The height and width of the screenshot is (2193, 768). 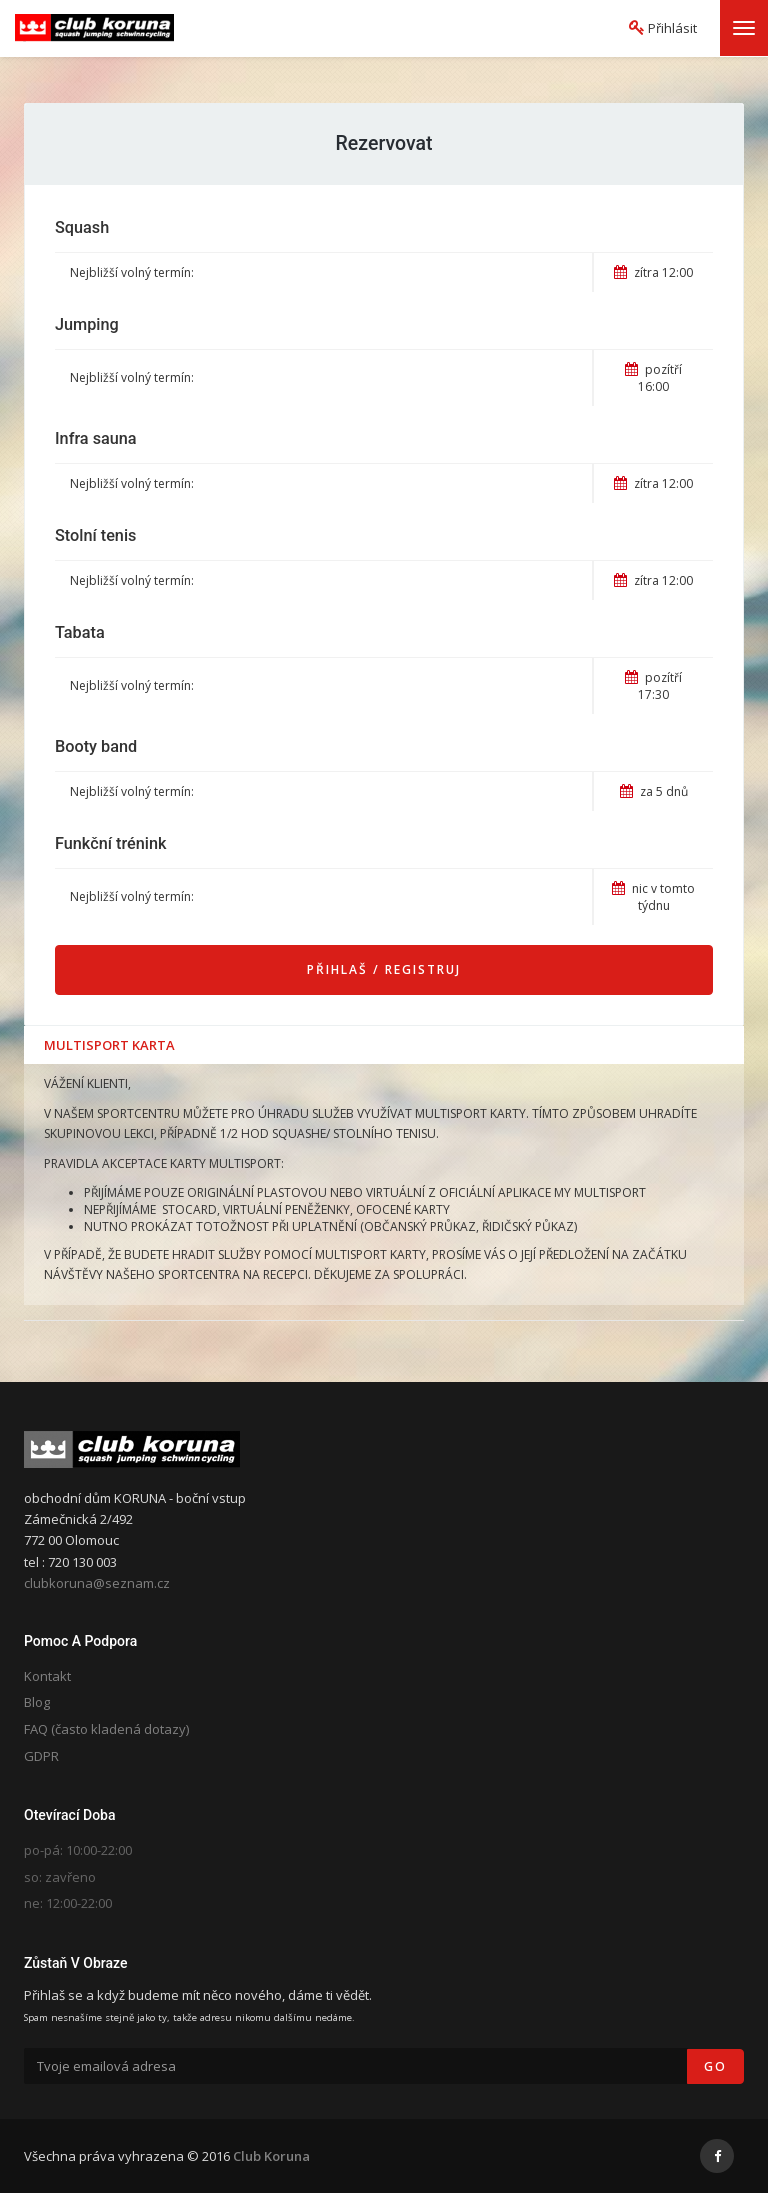 What do you see at coordinates (96, 438) in the screenshot?
I see `Infra sauna` at bounding box center [96, 438].